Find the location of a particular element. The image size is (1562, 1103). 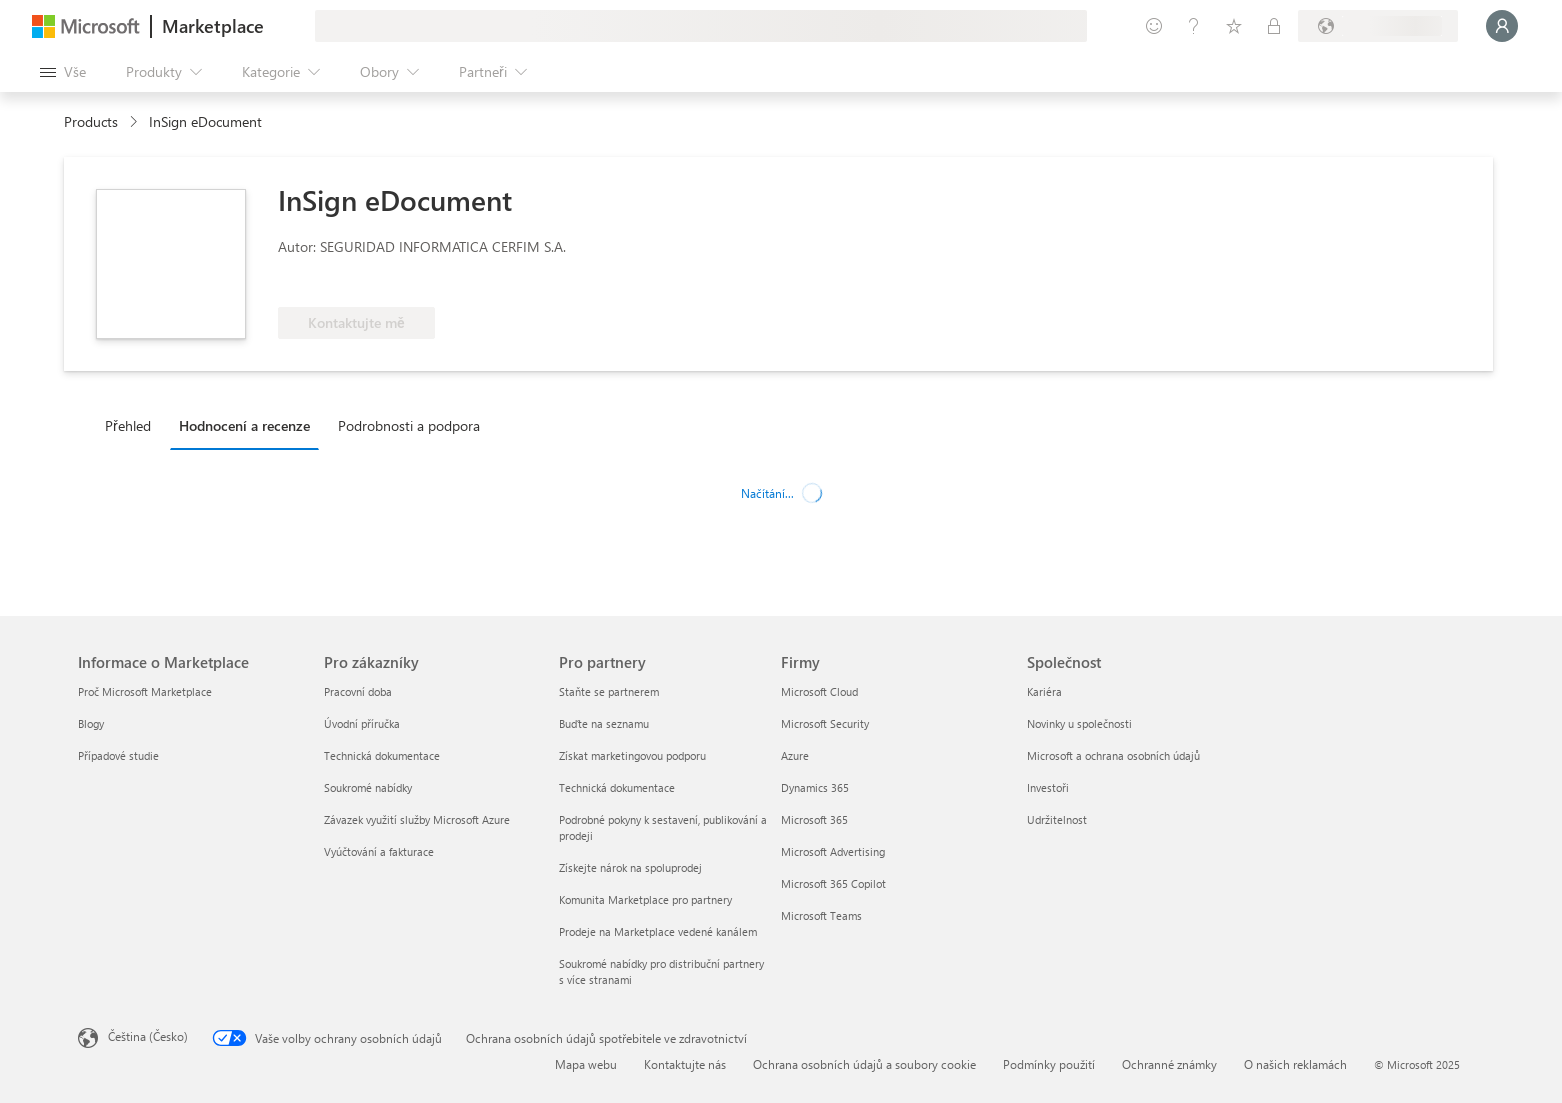

Závazek využití služby Microsoft Azure [Závazek využití služby Microsoft Azure Pro zákazníky] is located at coordinates (417, 819).